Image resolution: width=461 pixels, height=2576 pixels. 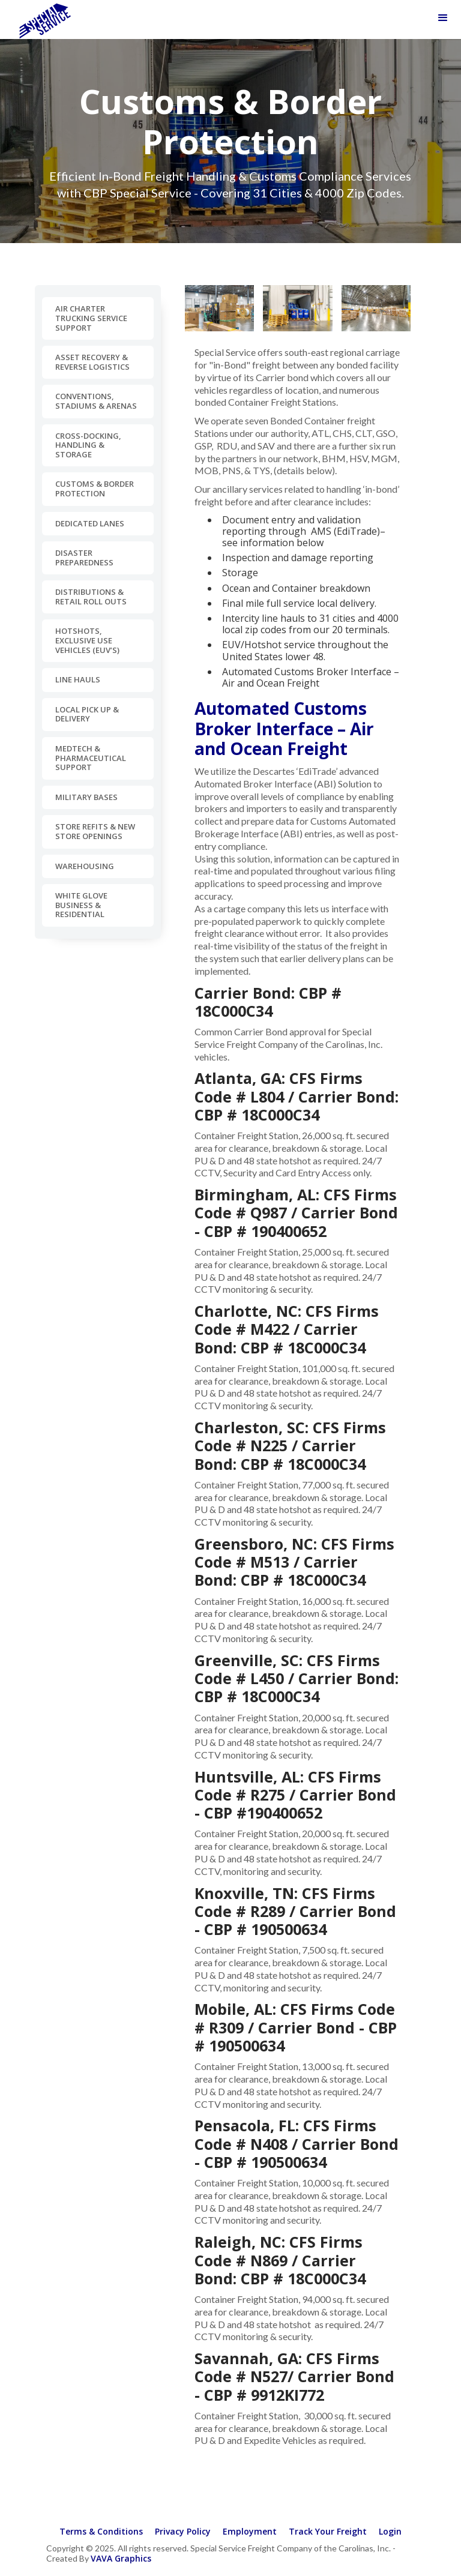 I want to click on White Glove Business & Residential, so click(x=81, y=904).